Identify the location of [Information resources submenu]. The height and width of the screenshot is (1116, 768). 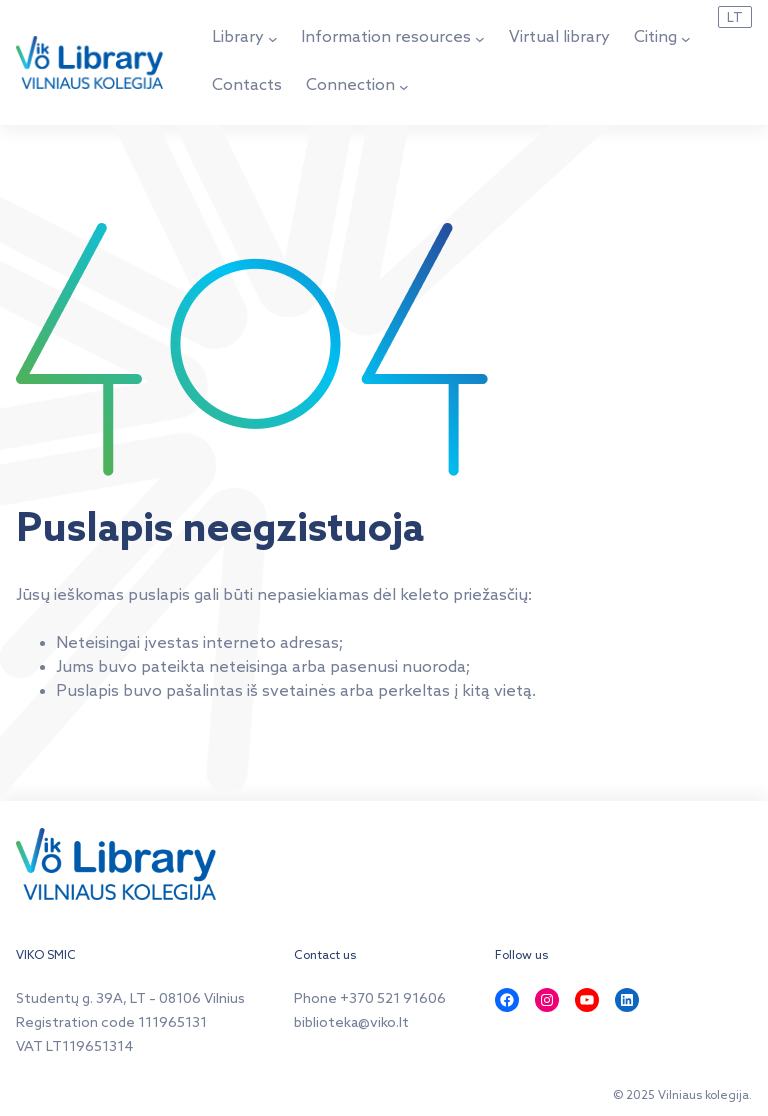
(480, 39).